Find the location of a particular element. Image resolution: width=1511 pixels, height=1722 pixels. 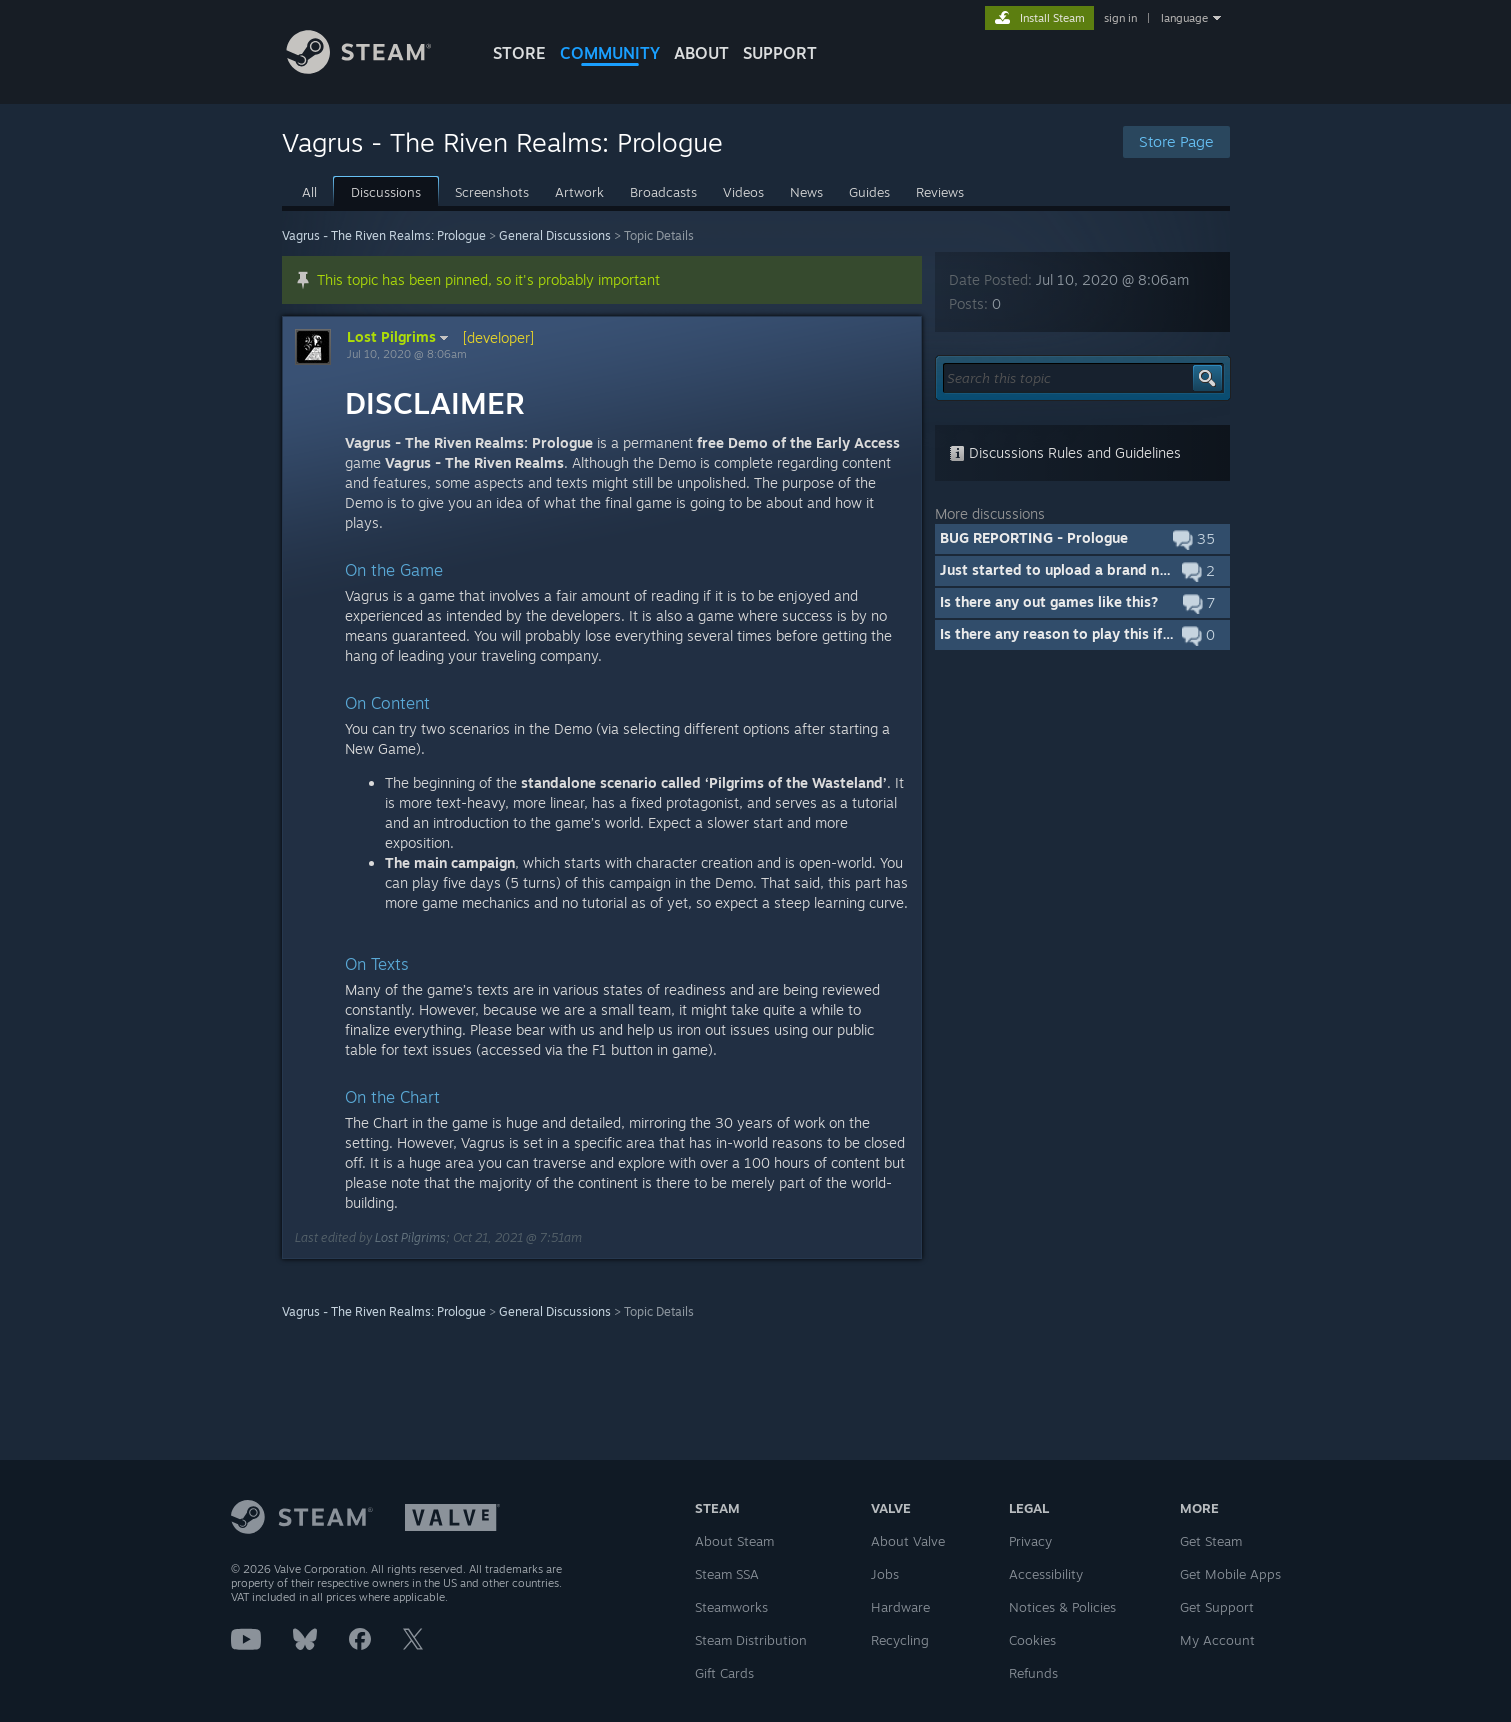

Privacy is located at coordinates (1030, 1541).